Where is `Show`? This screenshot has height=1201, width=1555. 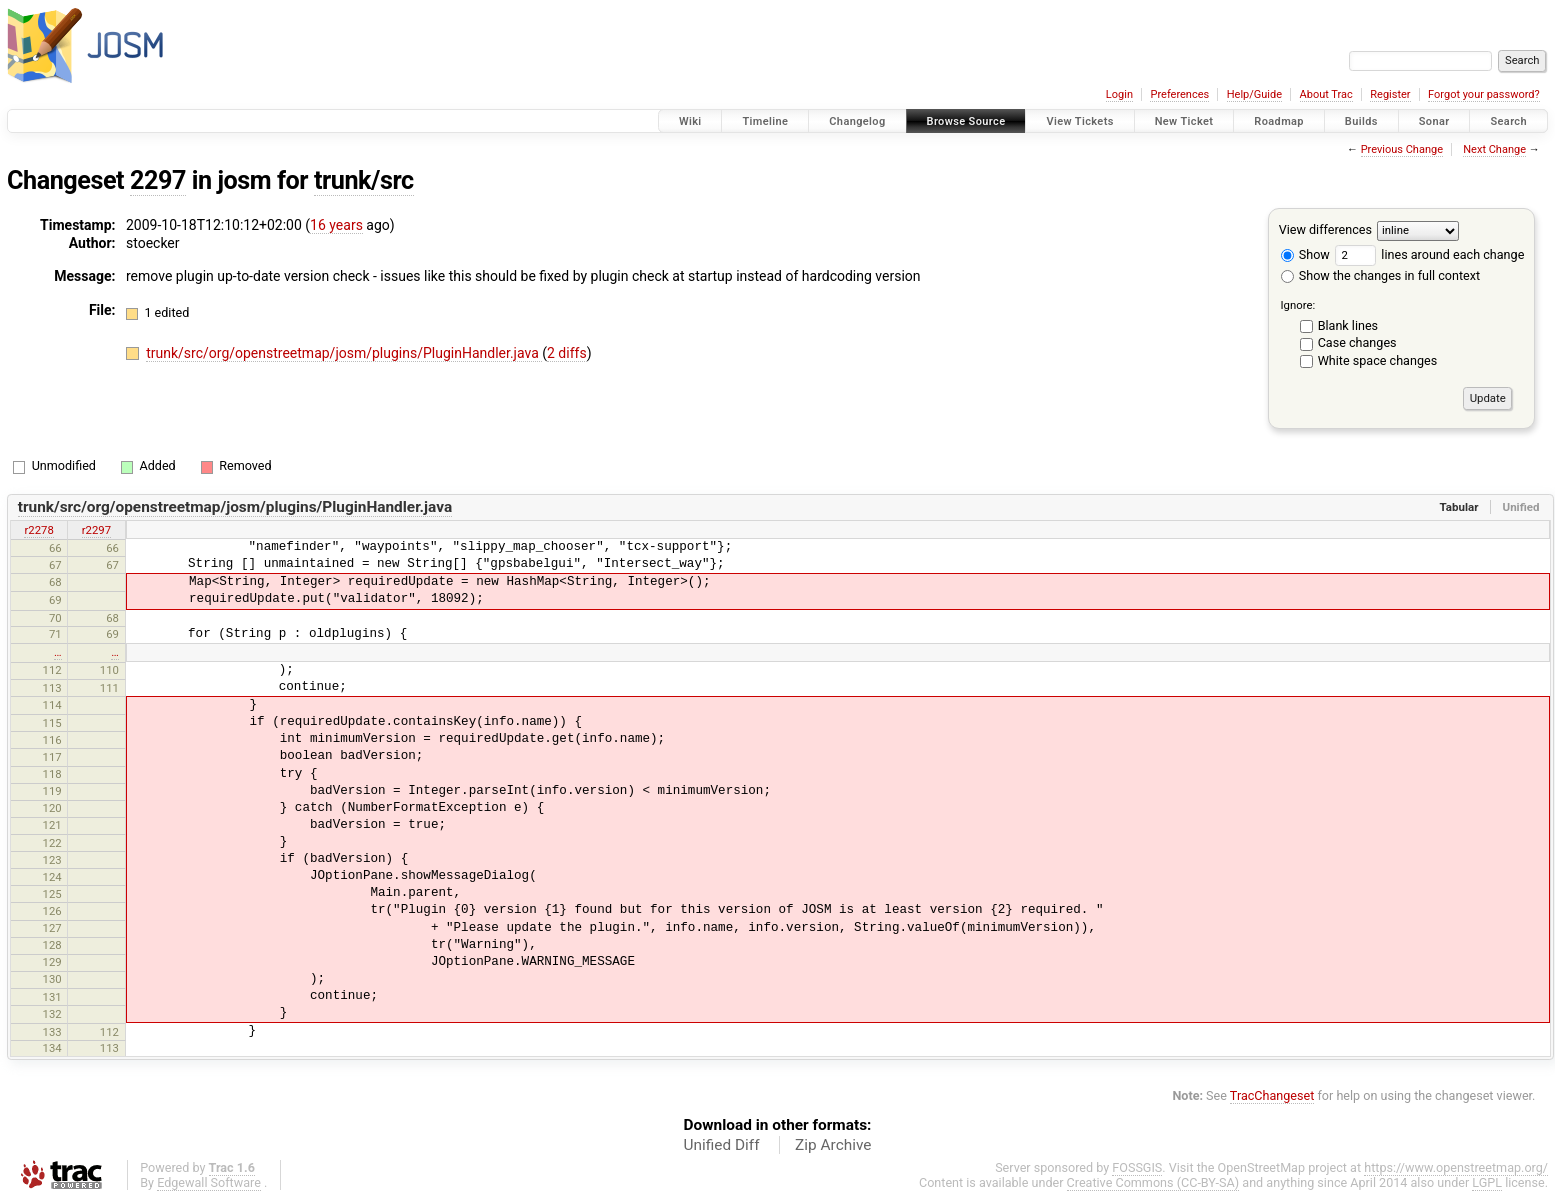
Show is located at coordinates (1305, 254).